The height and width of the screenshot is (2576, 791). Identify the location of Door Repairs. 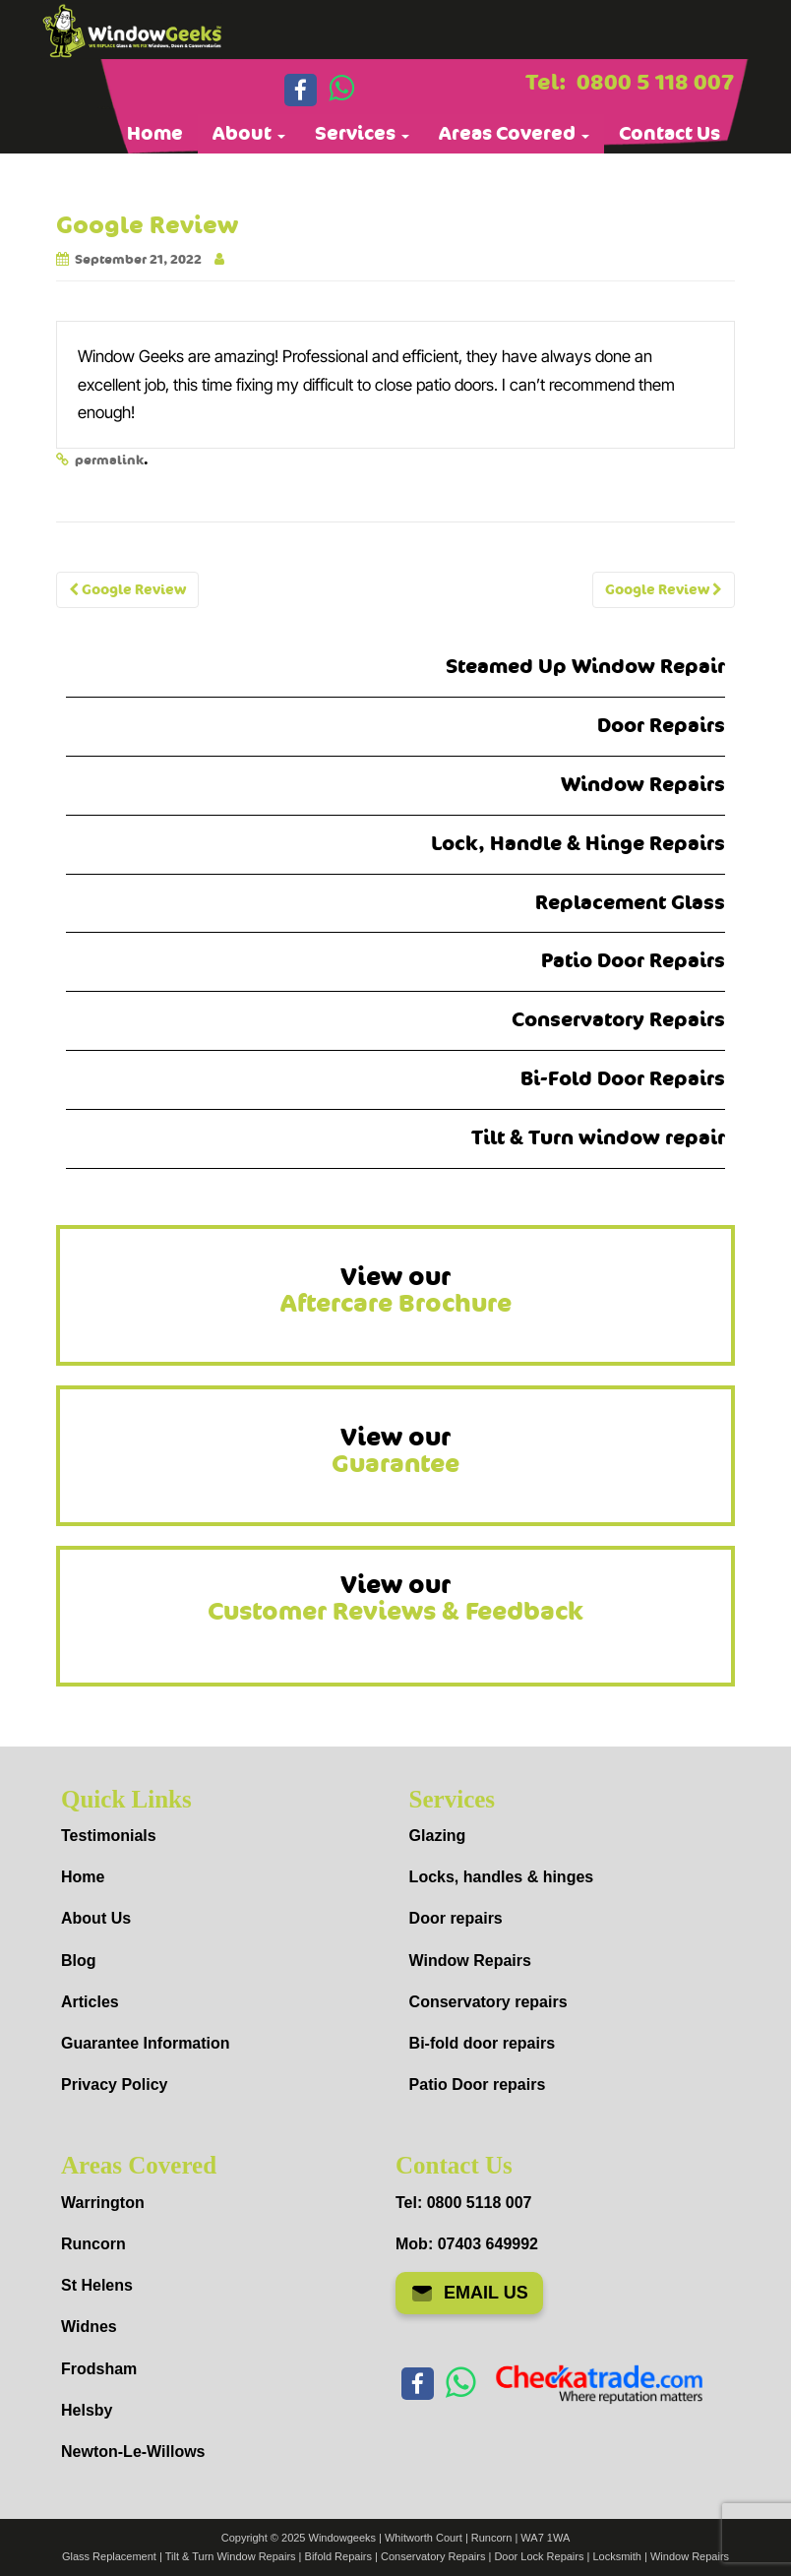
(661, 725).